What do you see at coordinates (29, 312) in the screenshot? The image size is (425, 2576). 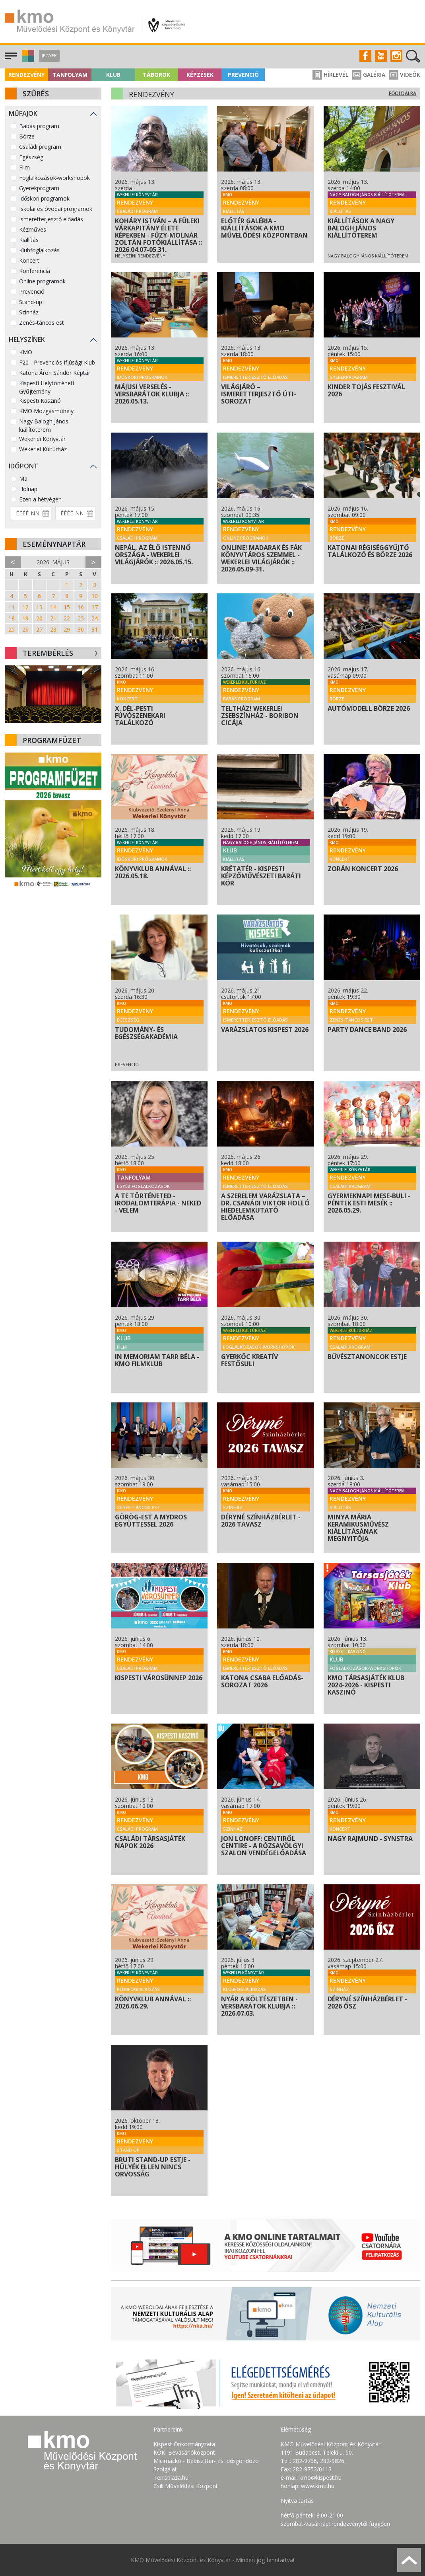 I see `Színház` at bounding box center [29, 312].